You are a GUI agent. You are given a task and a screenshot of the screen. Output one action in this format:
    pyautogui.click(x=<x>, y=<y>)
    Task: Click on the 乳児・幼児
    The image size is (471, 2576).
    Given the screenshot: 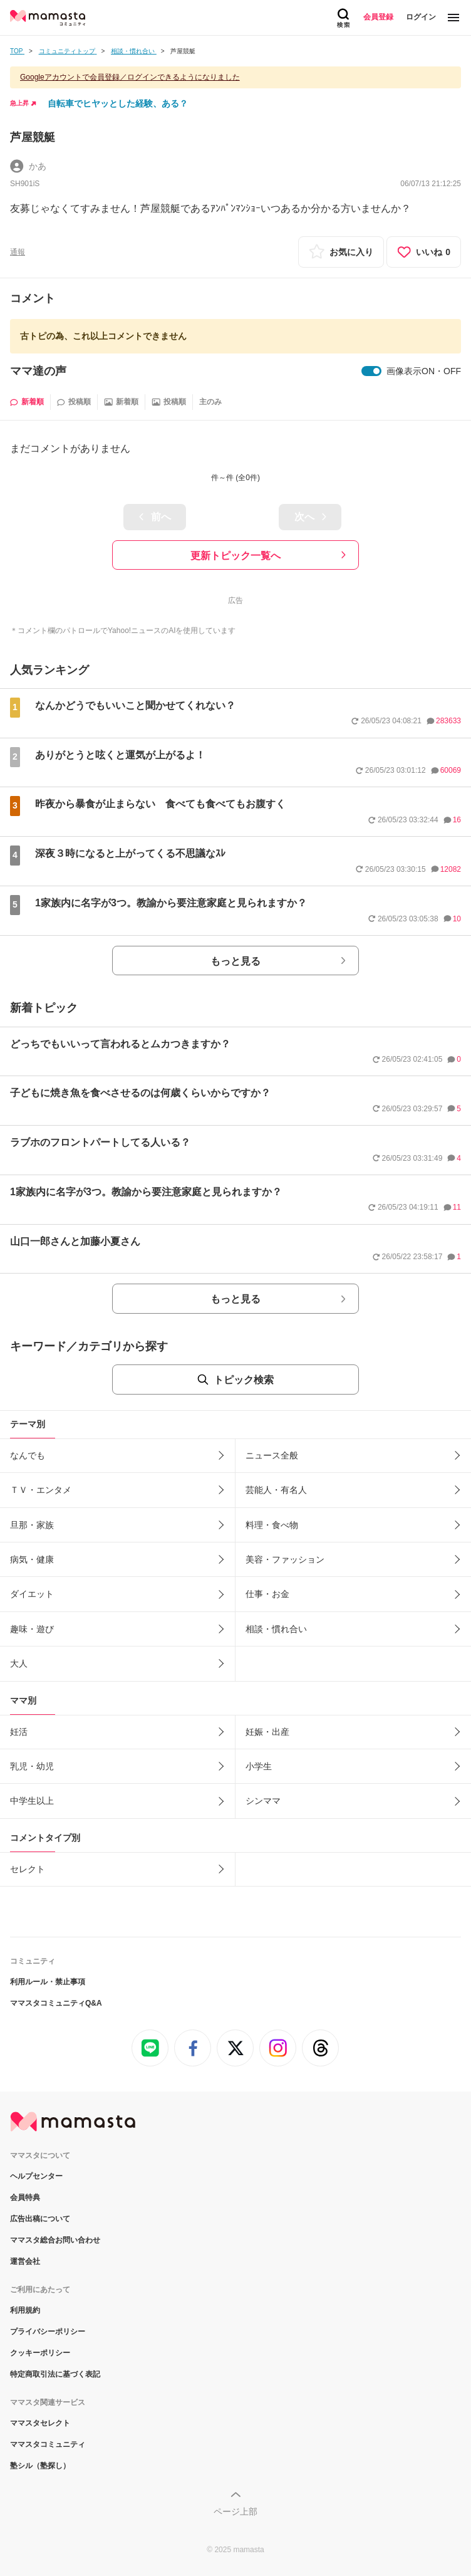 What is the action you would take?
    pyautogui.click(x=32, y=1766)
    